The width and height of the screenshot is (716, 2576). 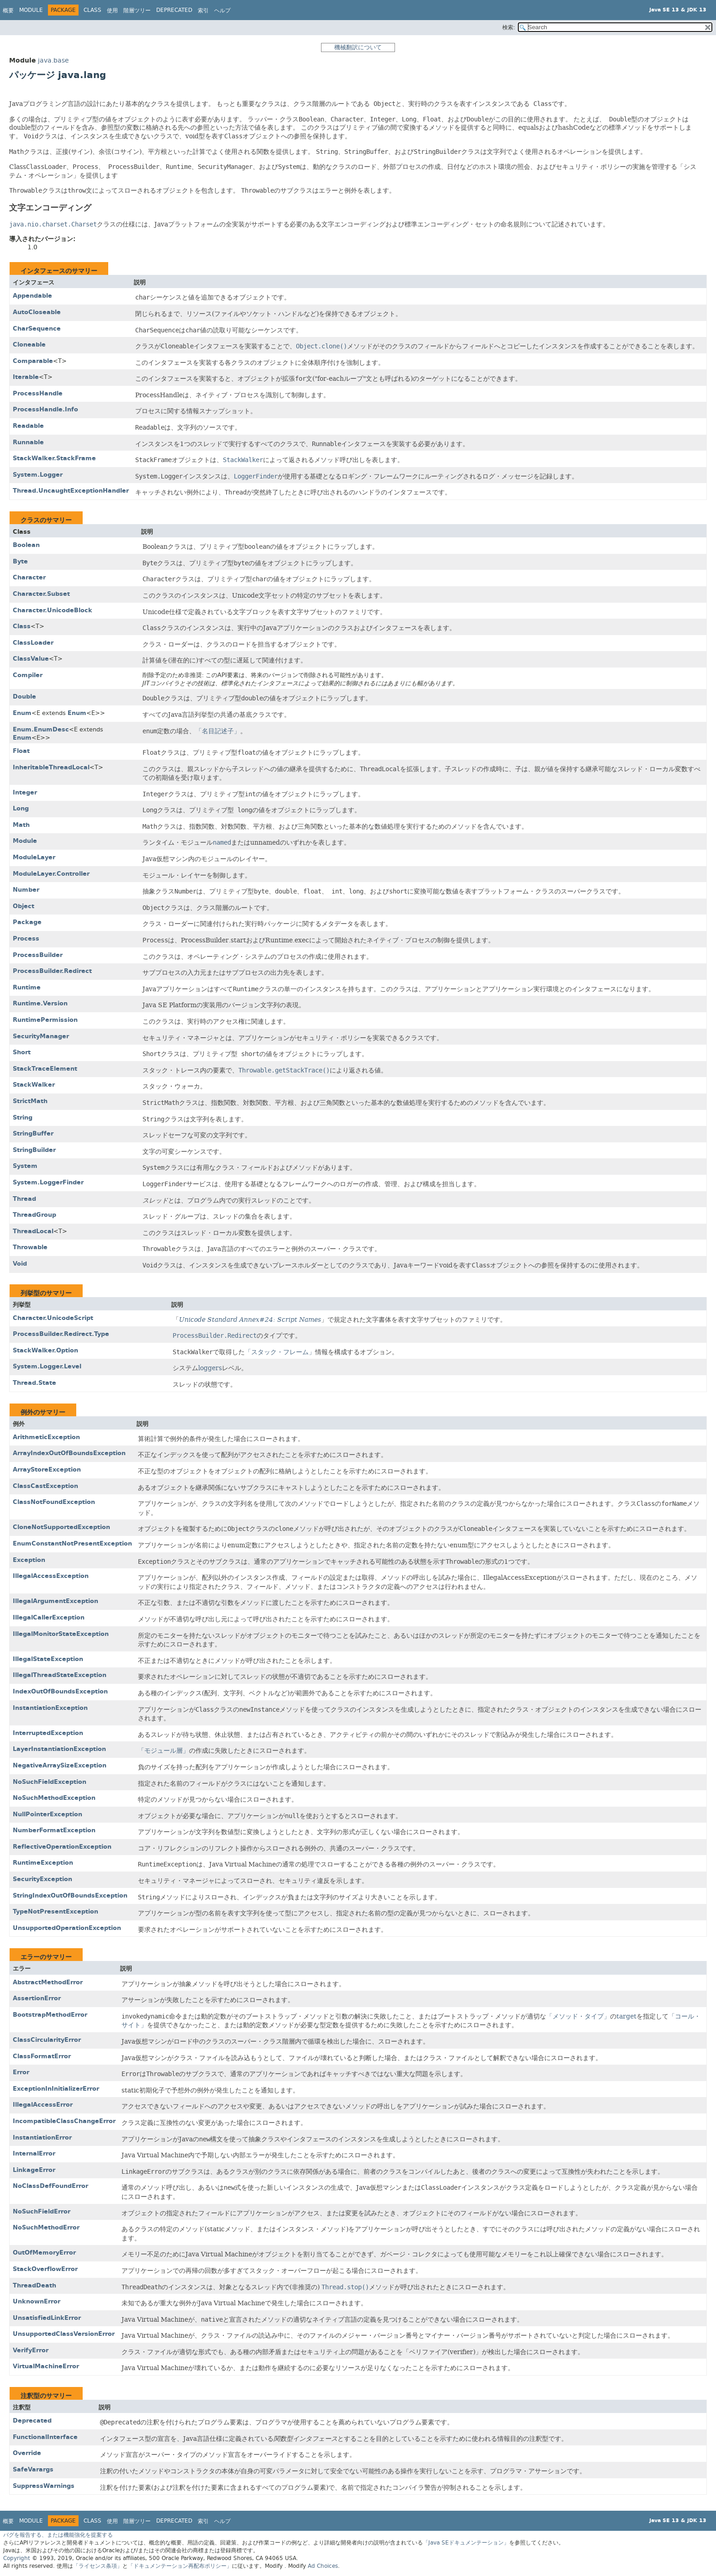 I want to click on ThreadGroup, so click(x=34, y=1214).